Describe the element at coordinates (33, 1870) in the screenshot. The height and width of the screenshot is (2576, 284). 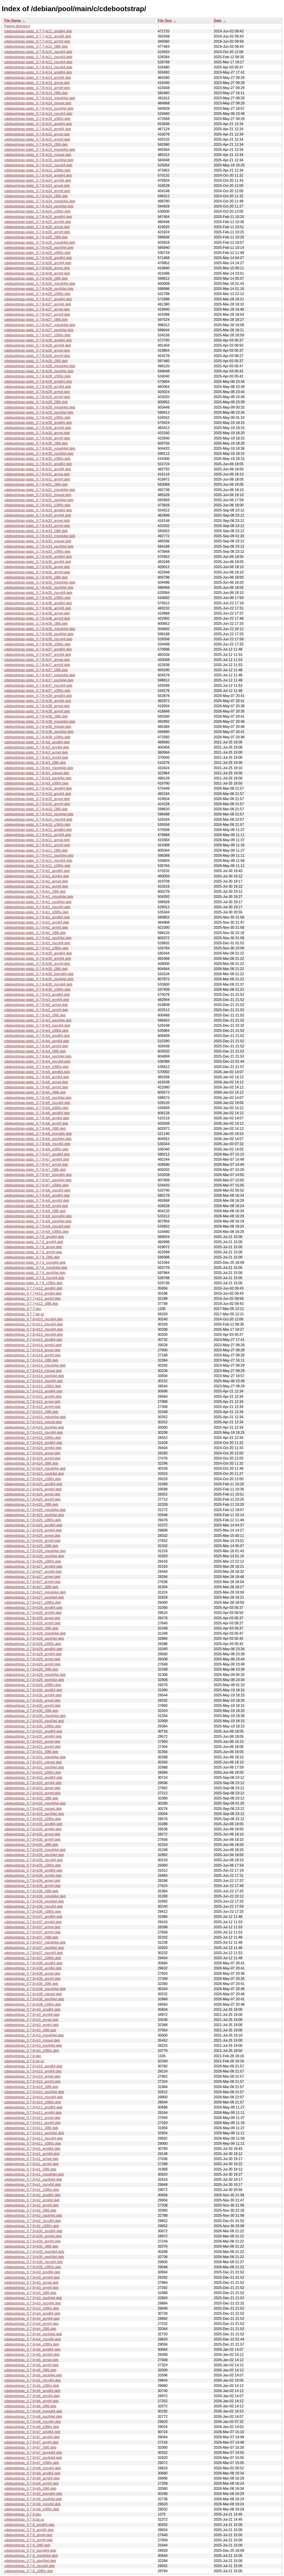
I see `cdebootstrap_0.7.8+b36_amd64.deb` at that location.